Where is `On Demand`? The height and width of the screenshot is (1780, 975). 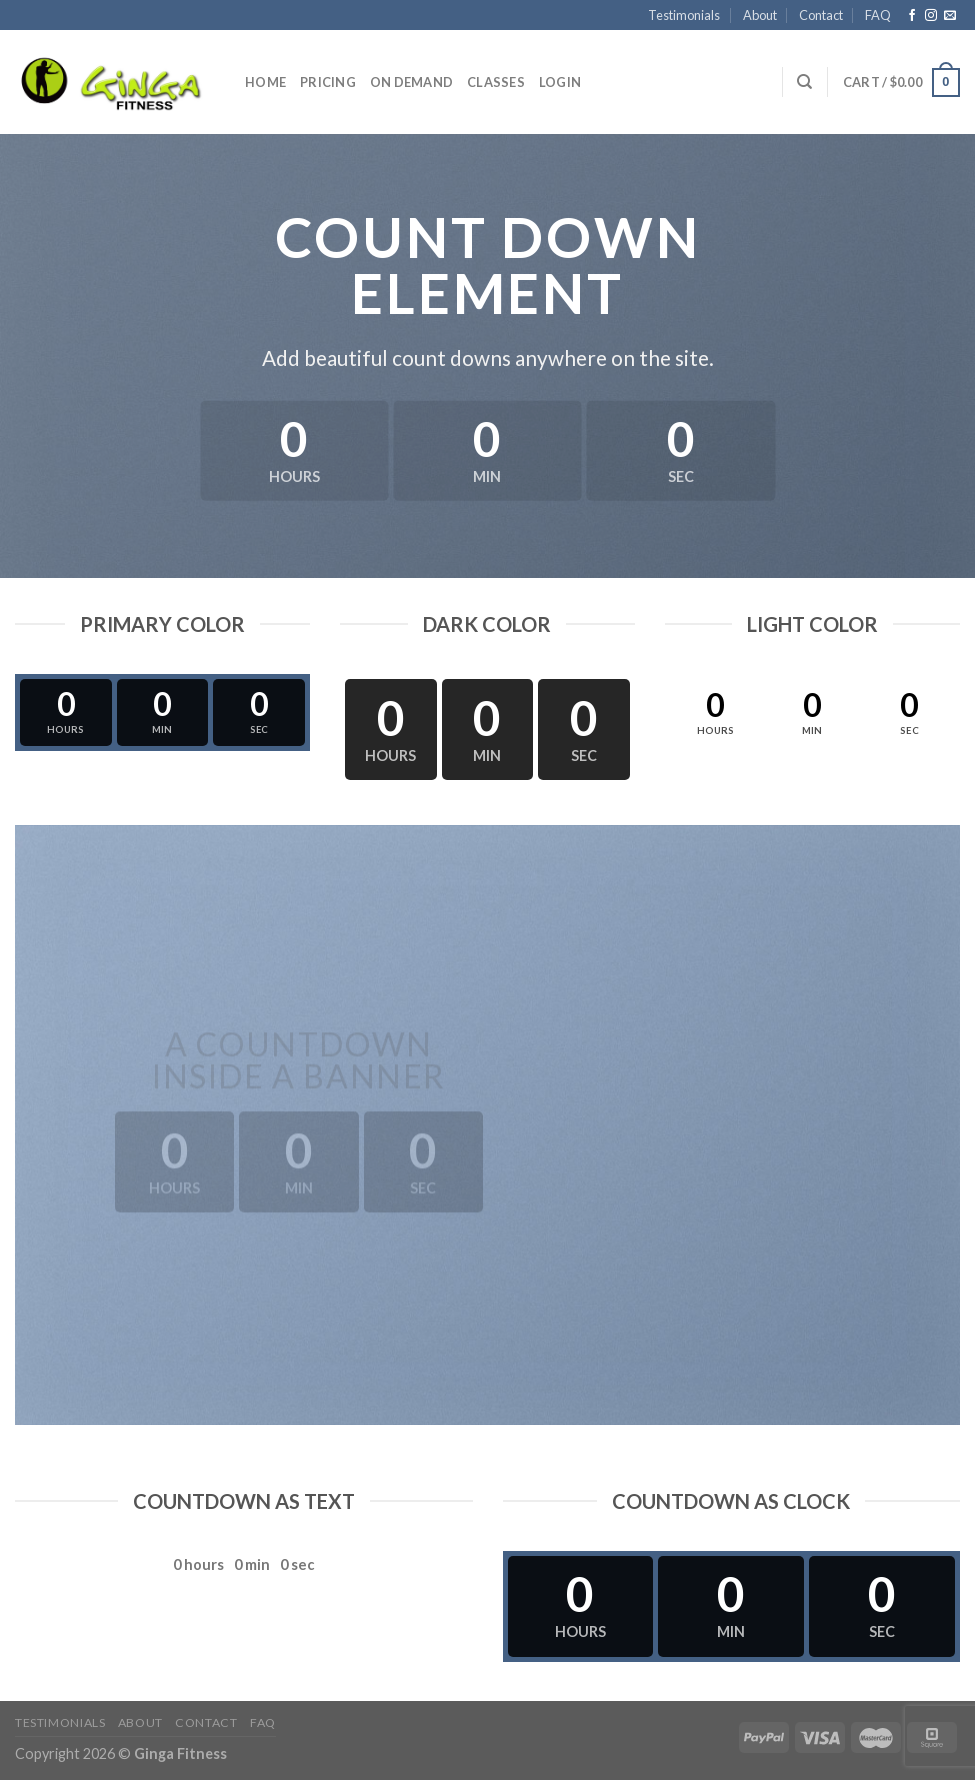 On Demand is located at coordinates (411, 82).